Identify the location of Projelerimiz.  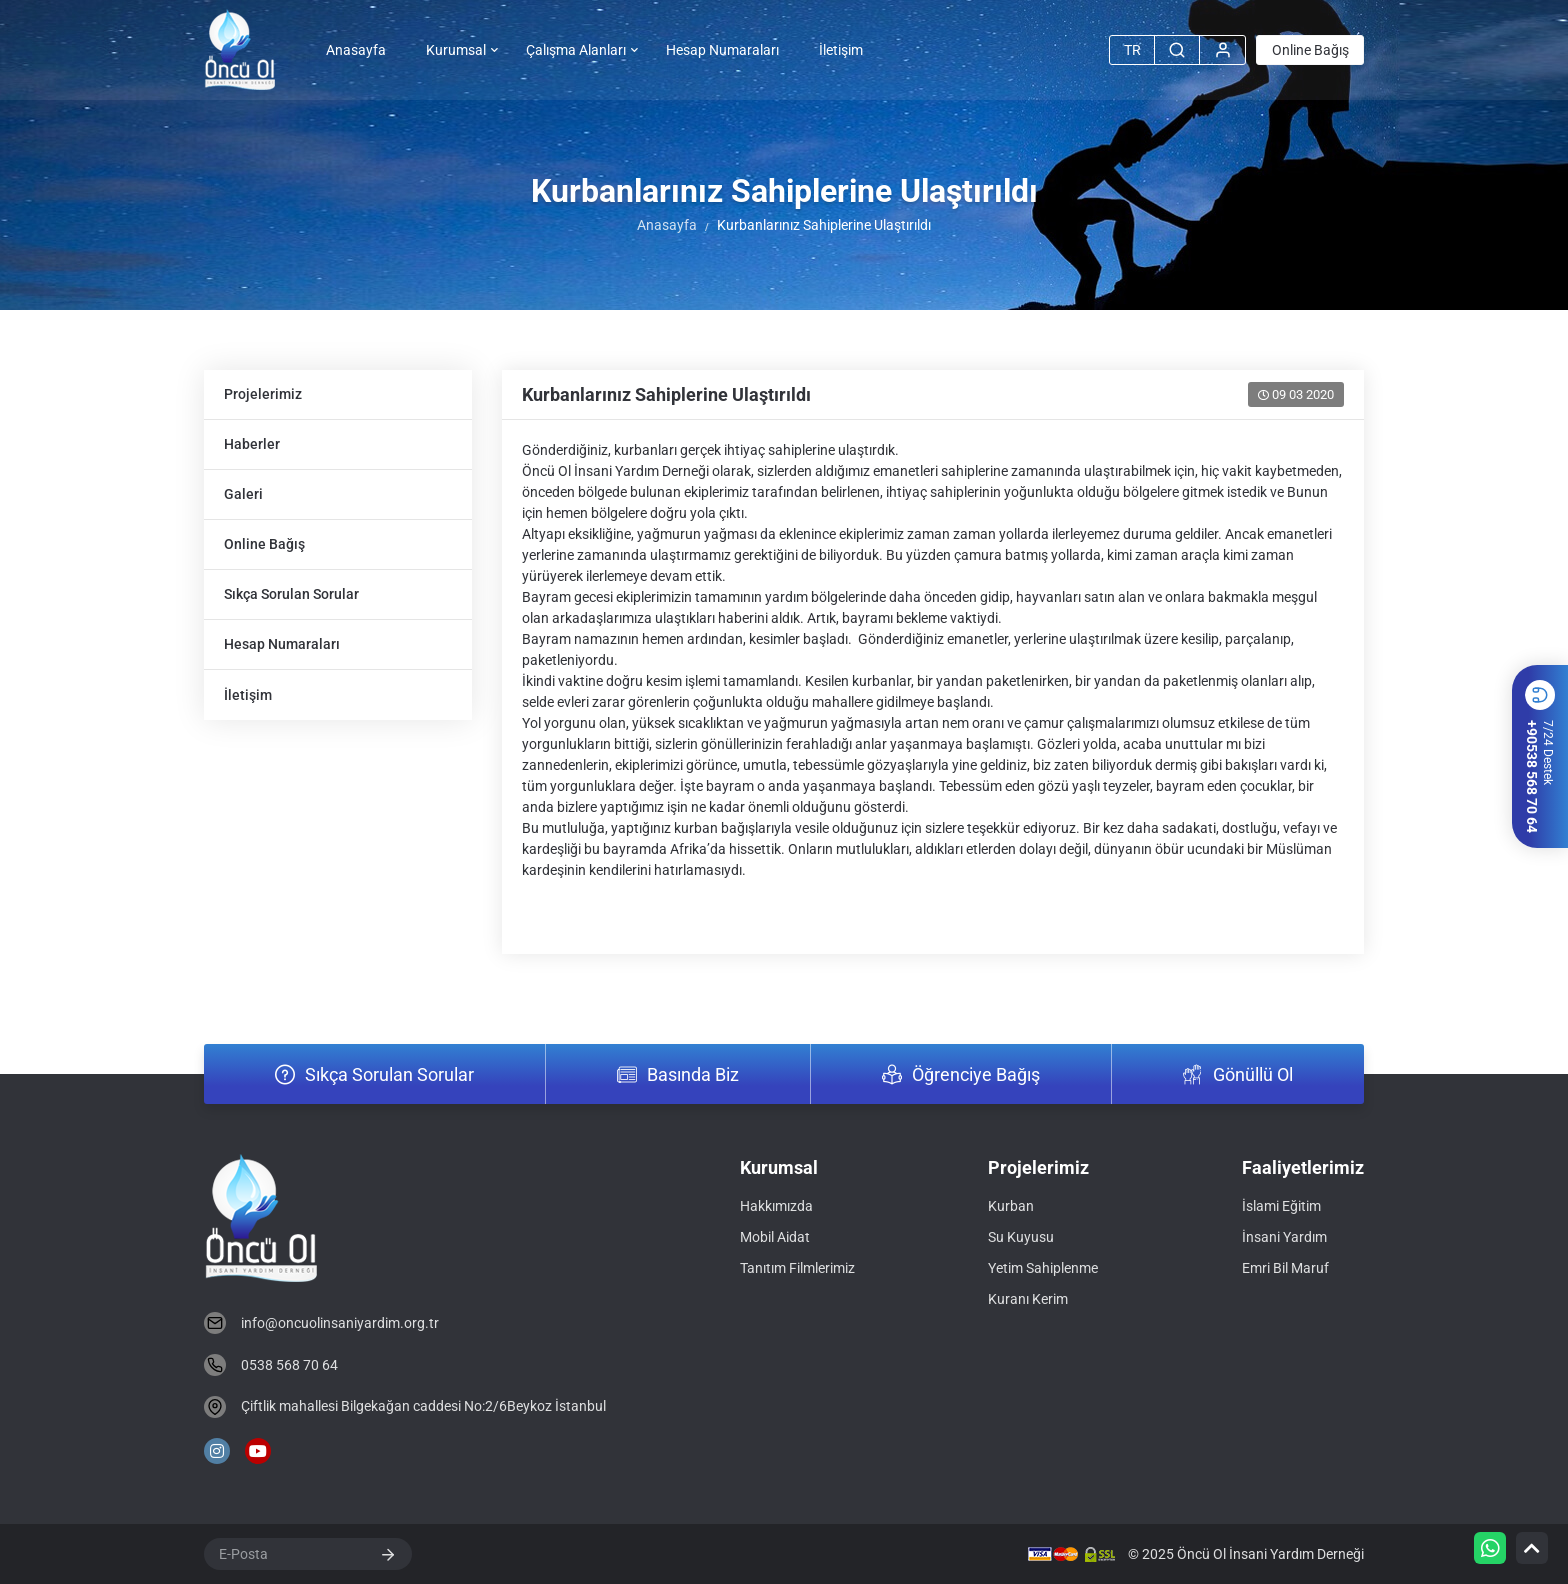
(263, 394).